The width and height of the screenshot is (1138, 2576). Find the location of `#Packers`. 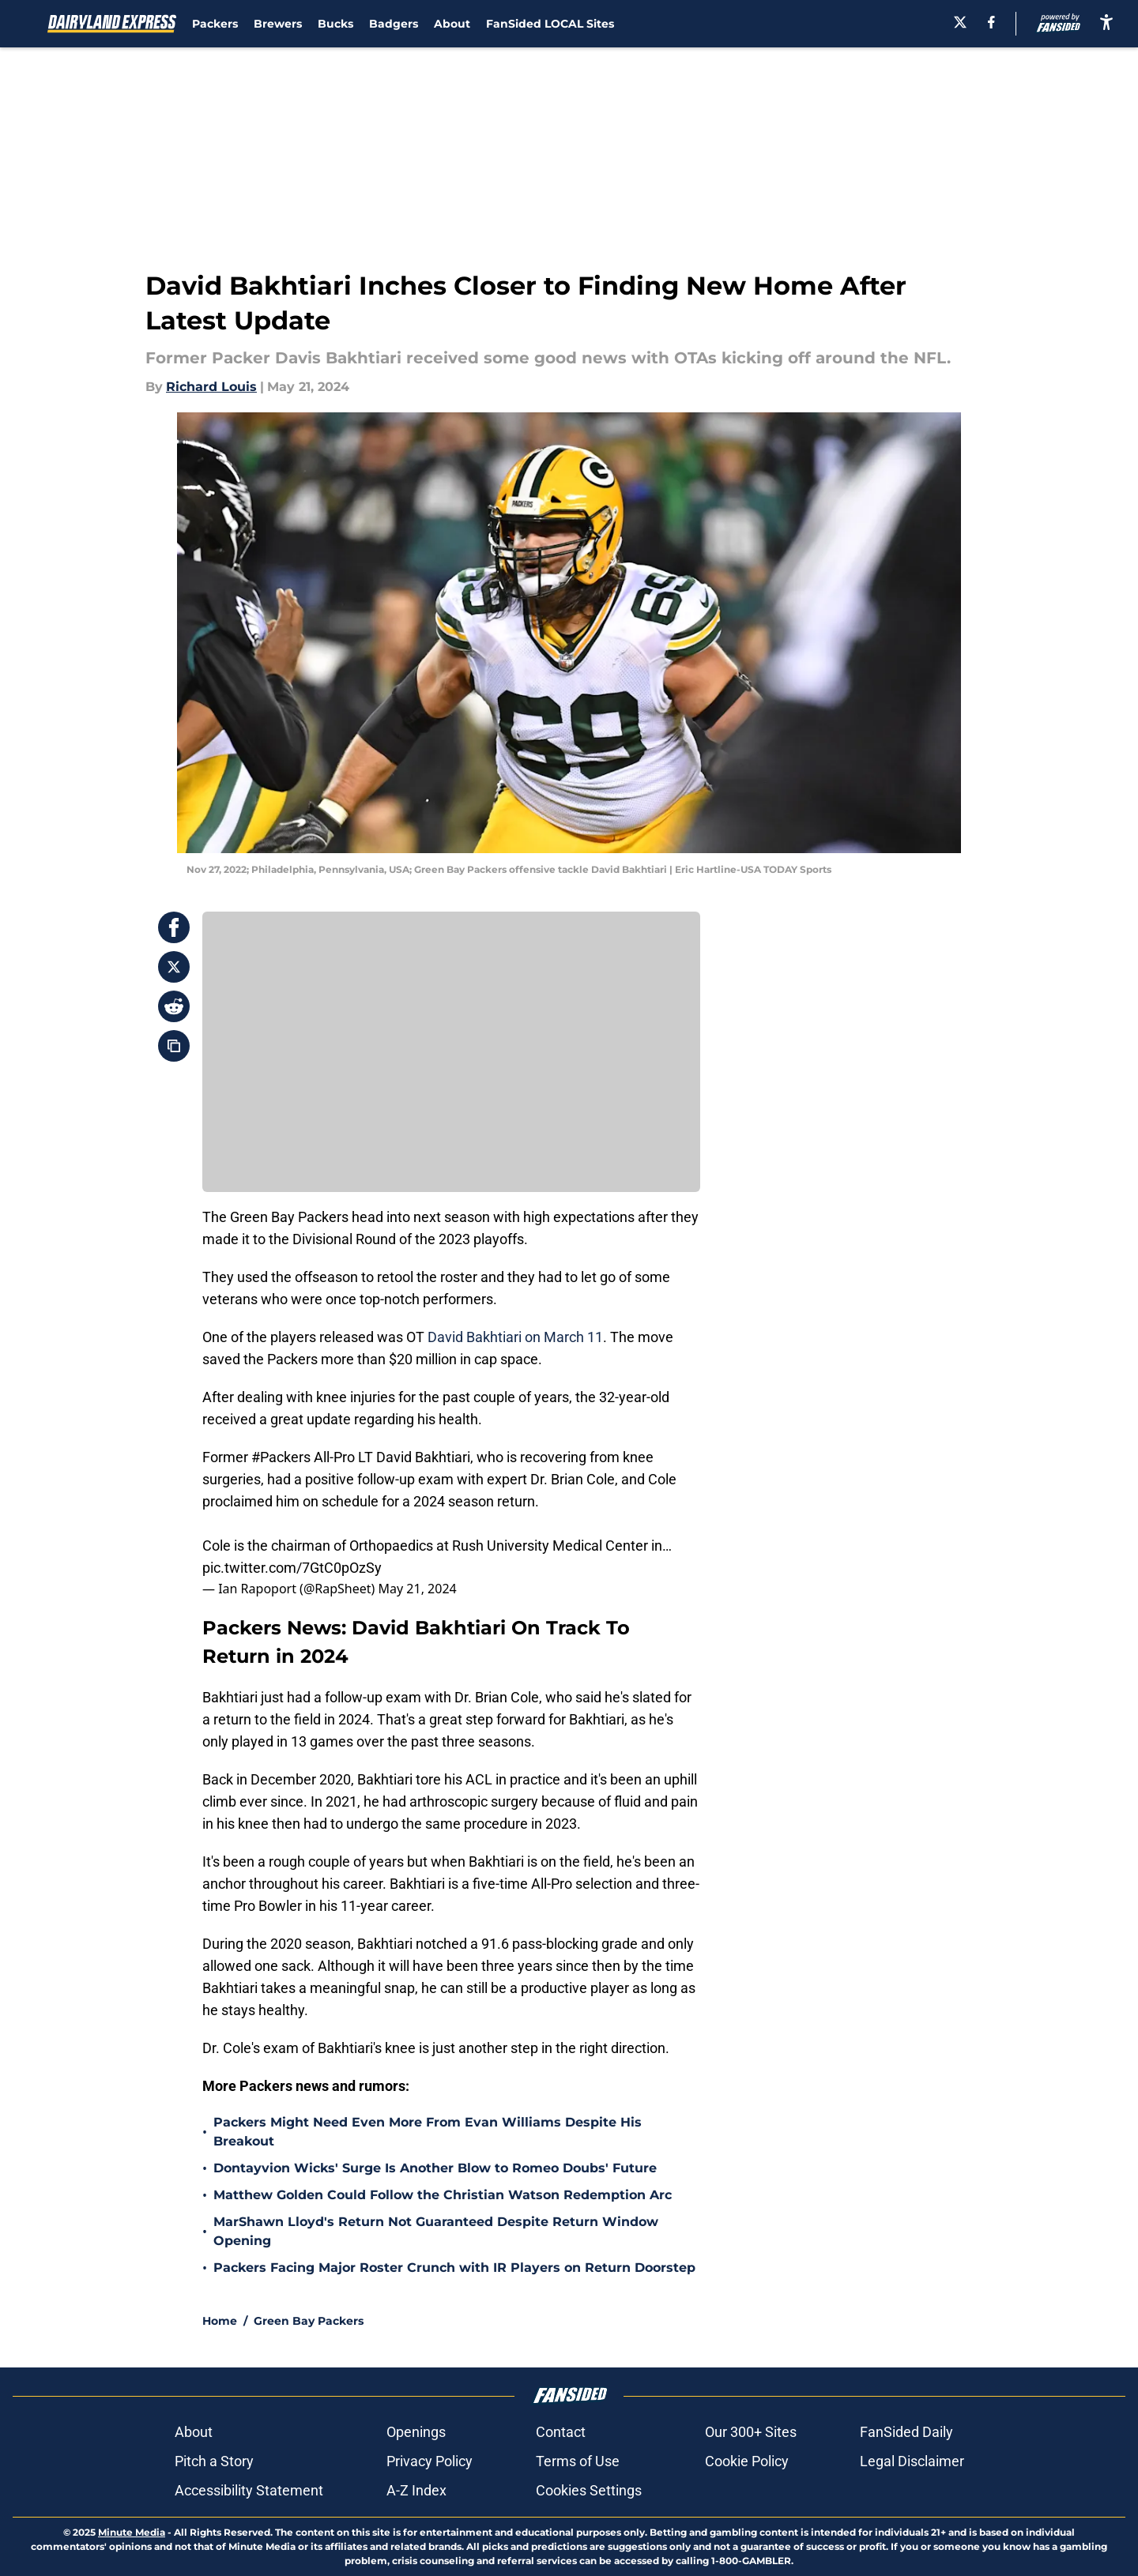

#Packers is located at coordinates (281, 1457).